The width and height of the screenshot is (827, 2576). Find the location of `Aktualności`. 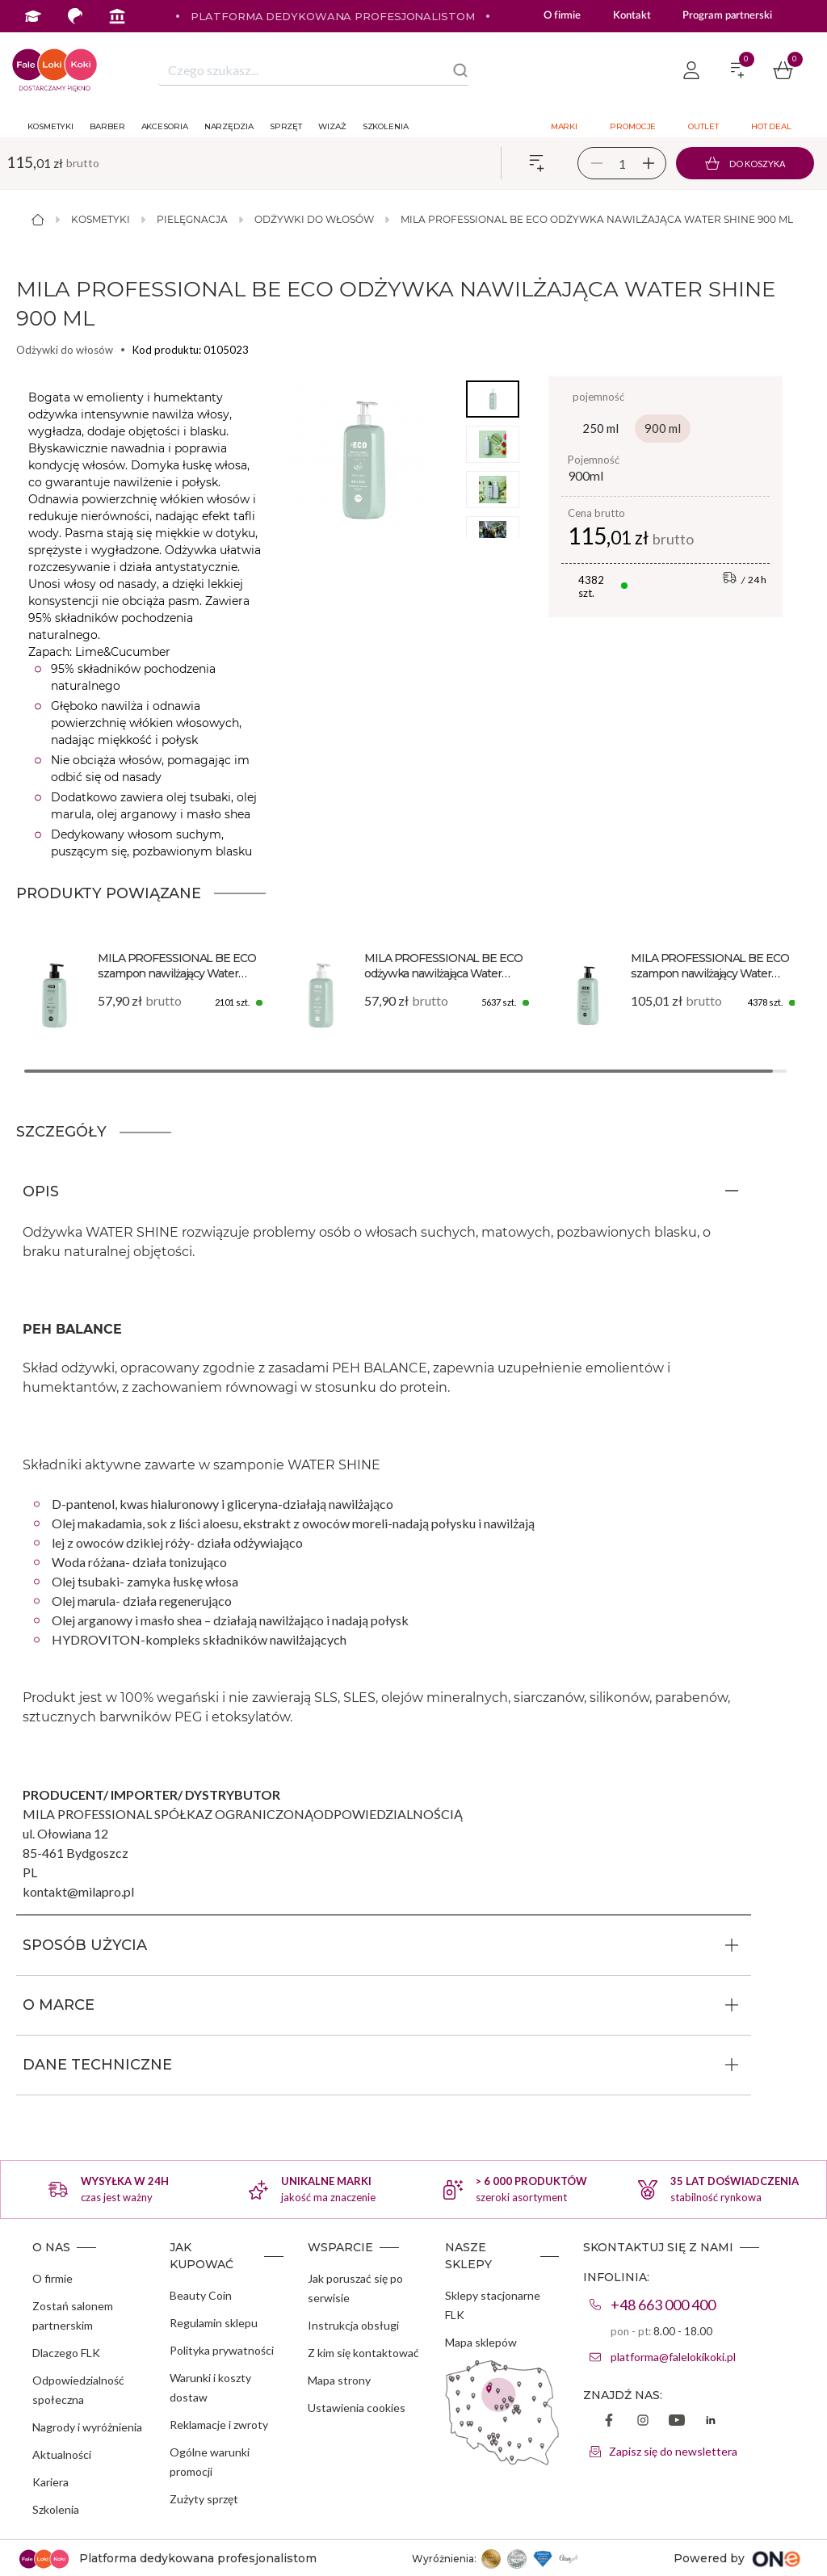

Aktualności is located at coordinates (61, 2454).